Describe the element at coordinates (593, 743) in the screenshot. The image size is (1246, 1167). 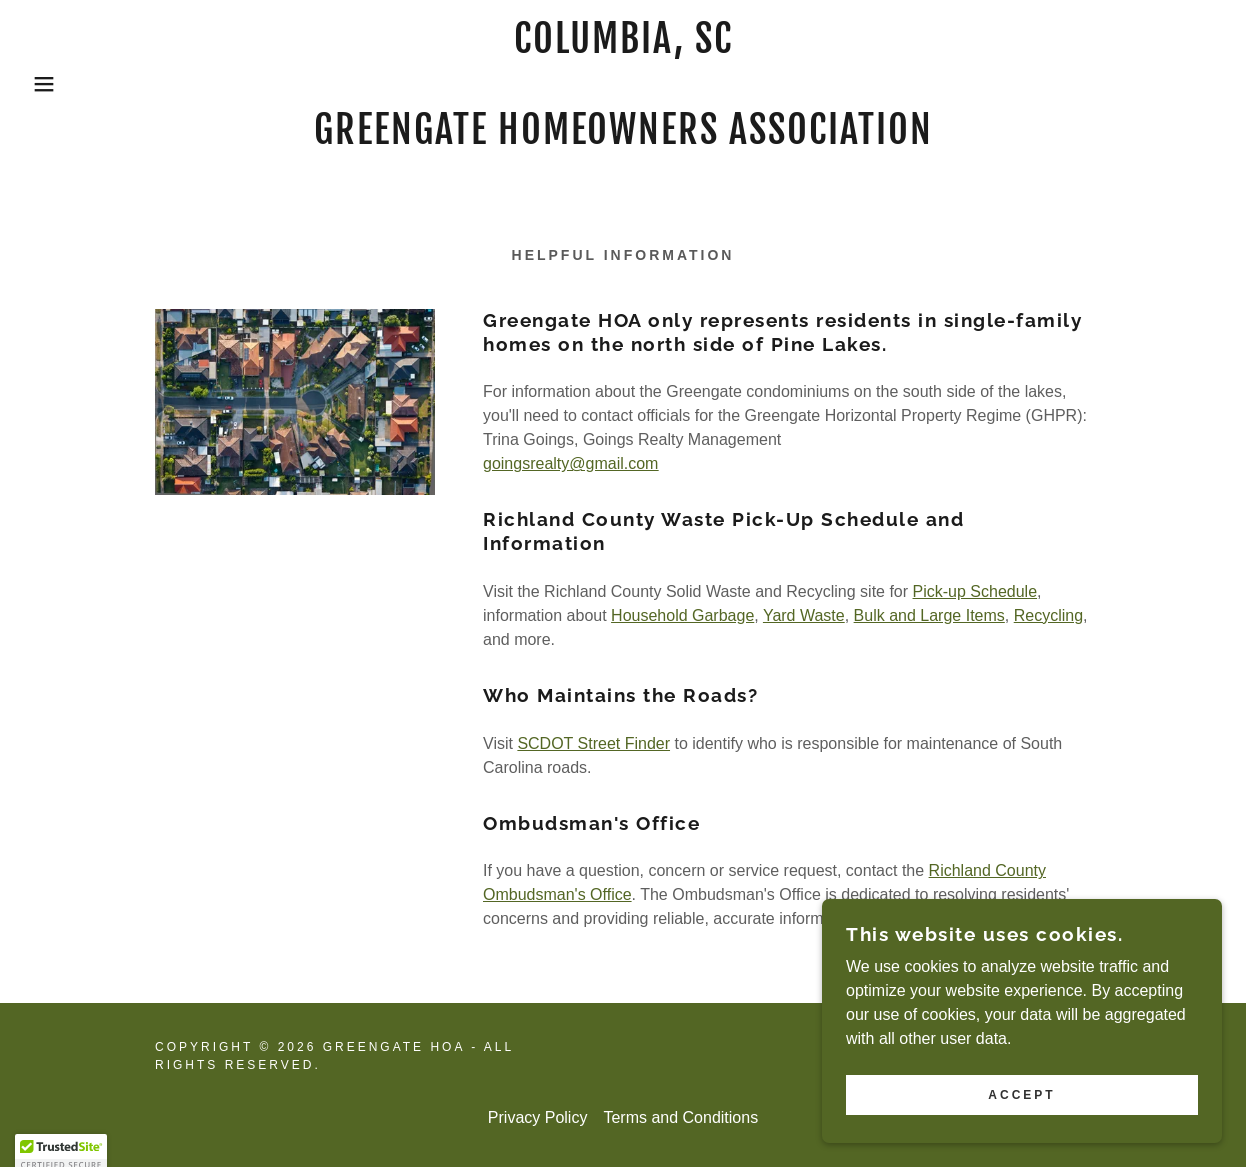
I see `SCDOT Street Finder` at that location.